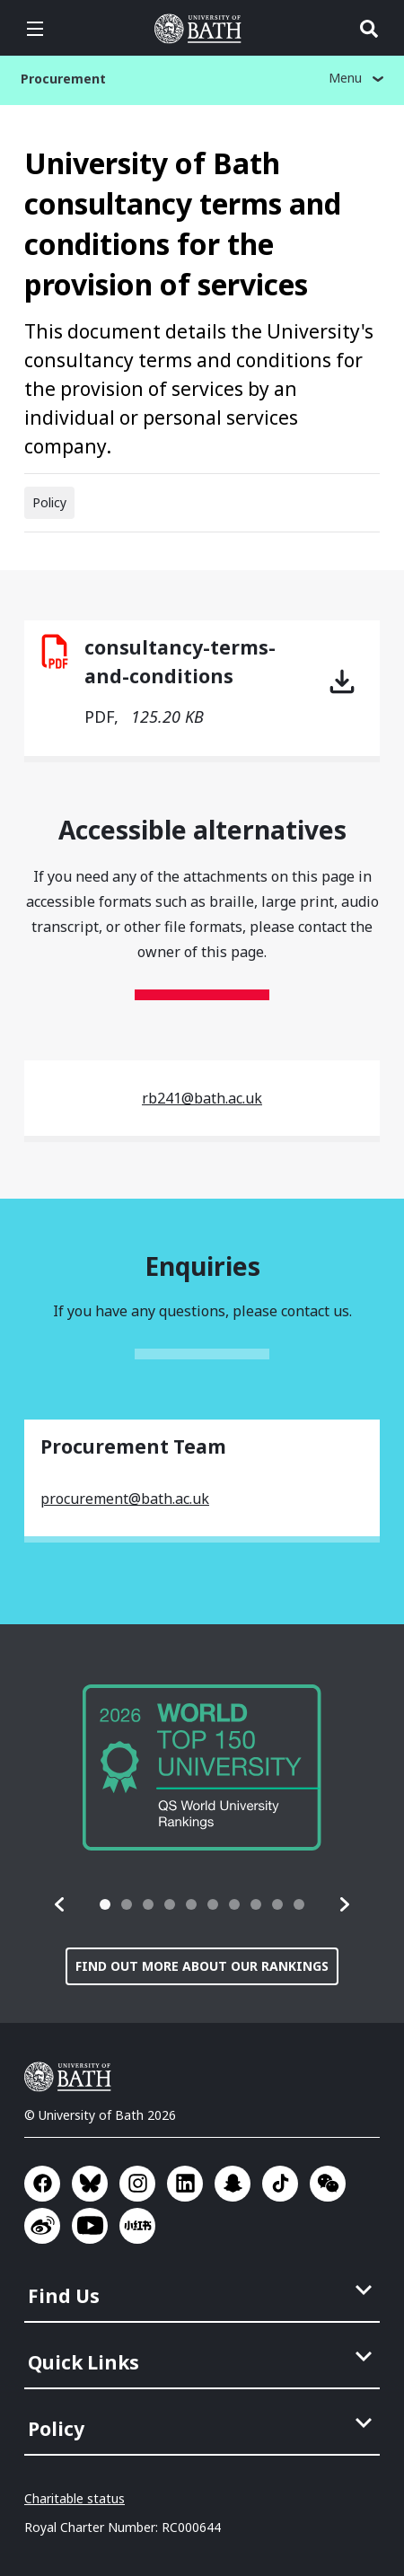 The image size is (404, 2576). What do you see at coordinates (232, 2184) in the screenshot?
I see `Go to SnapChat` at bounding box center [232, 2184].